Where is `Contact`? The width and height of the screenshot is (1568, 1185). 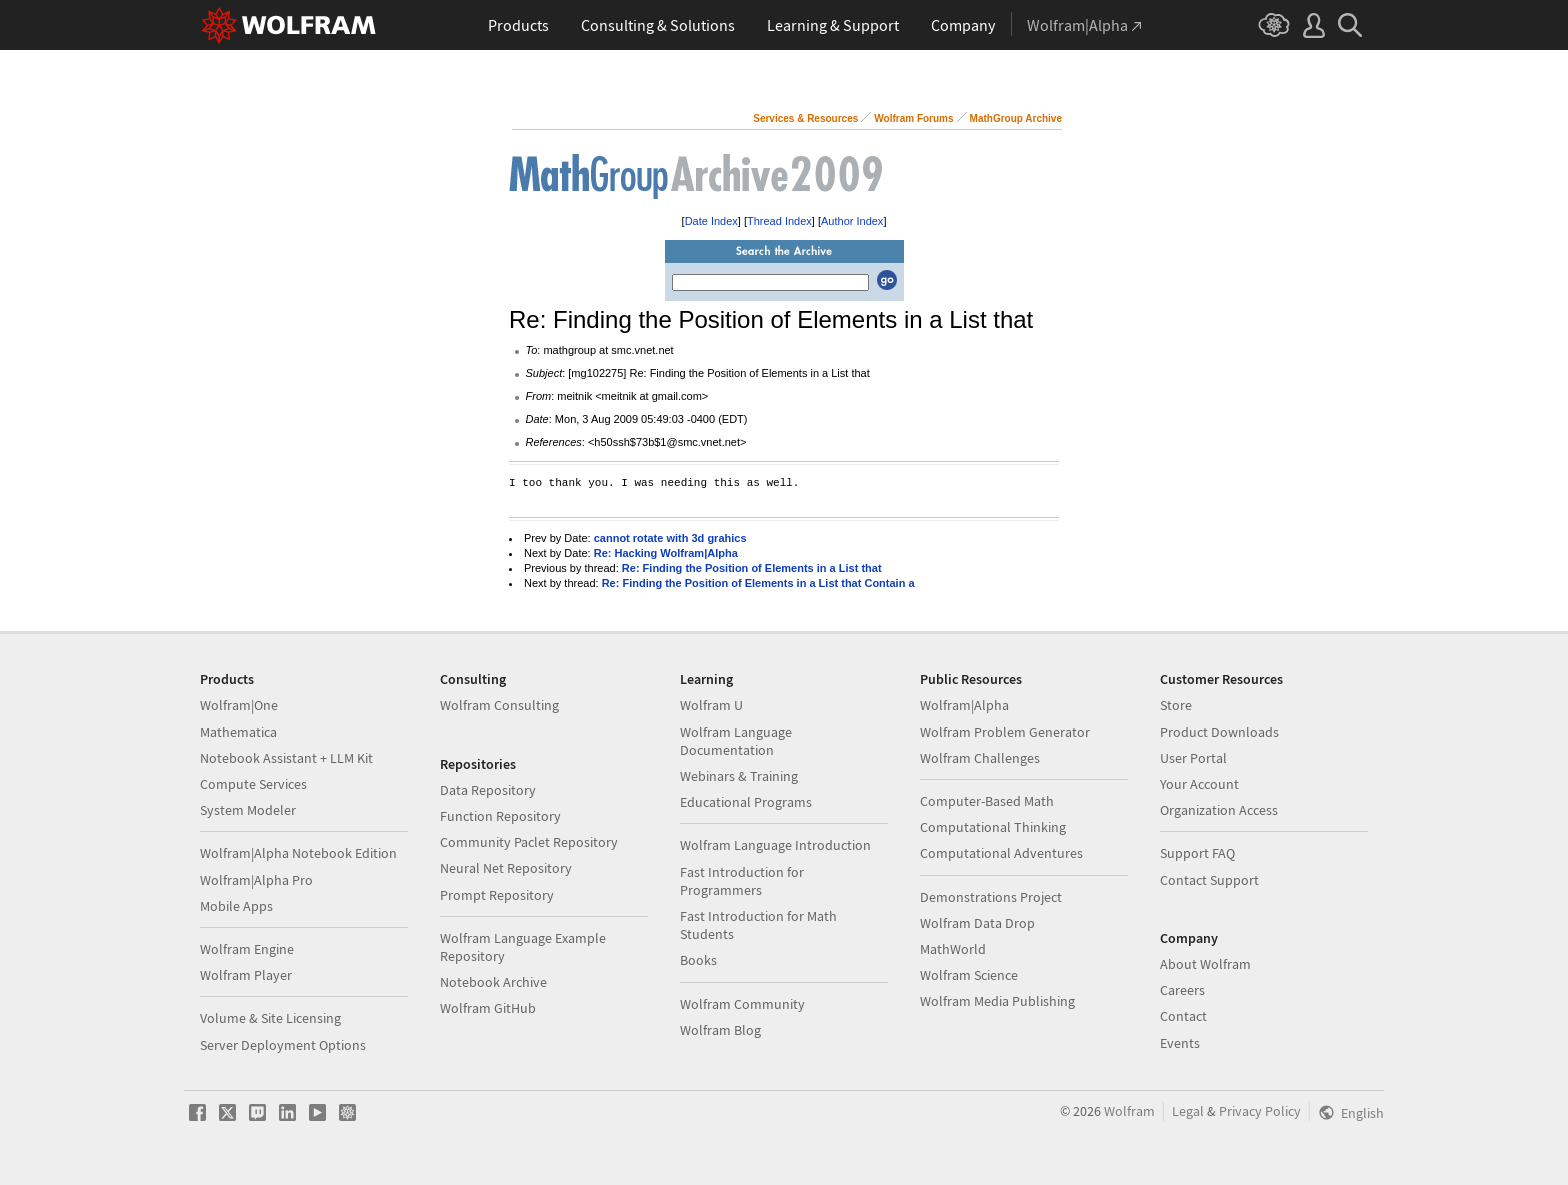
Contact is located at coordinates (1183, 1016).